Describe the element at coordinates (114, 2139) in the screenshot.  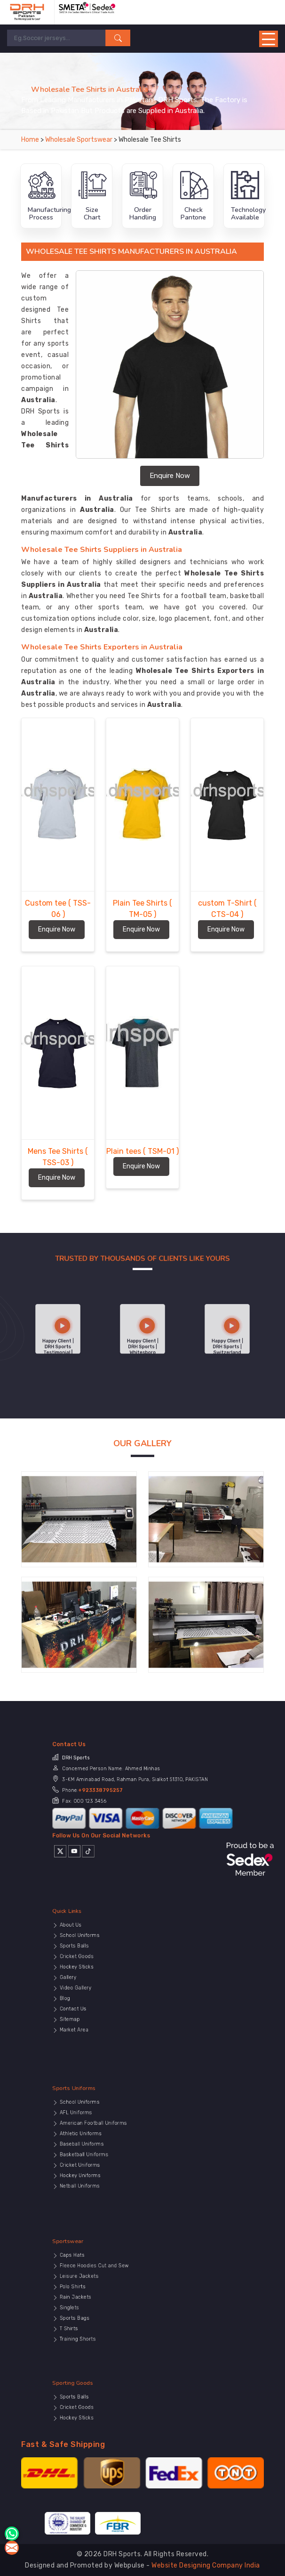
I see `Athletic Uniforms` at that location.